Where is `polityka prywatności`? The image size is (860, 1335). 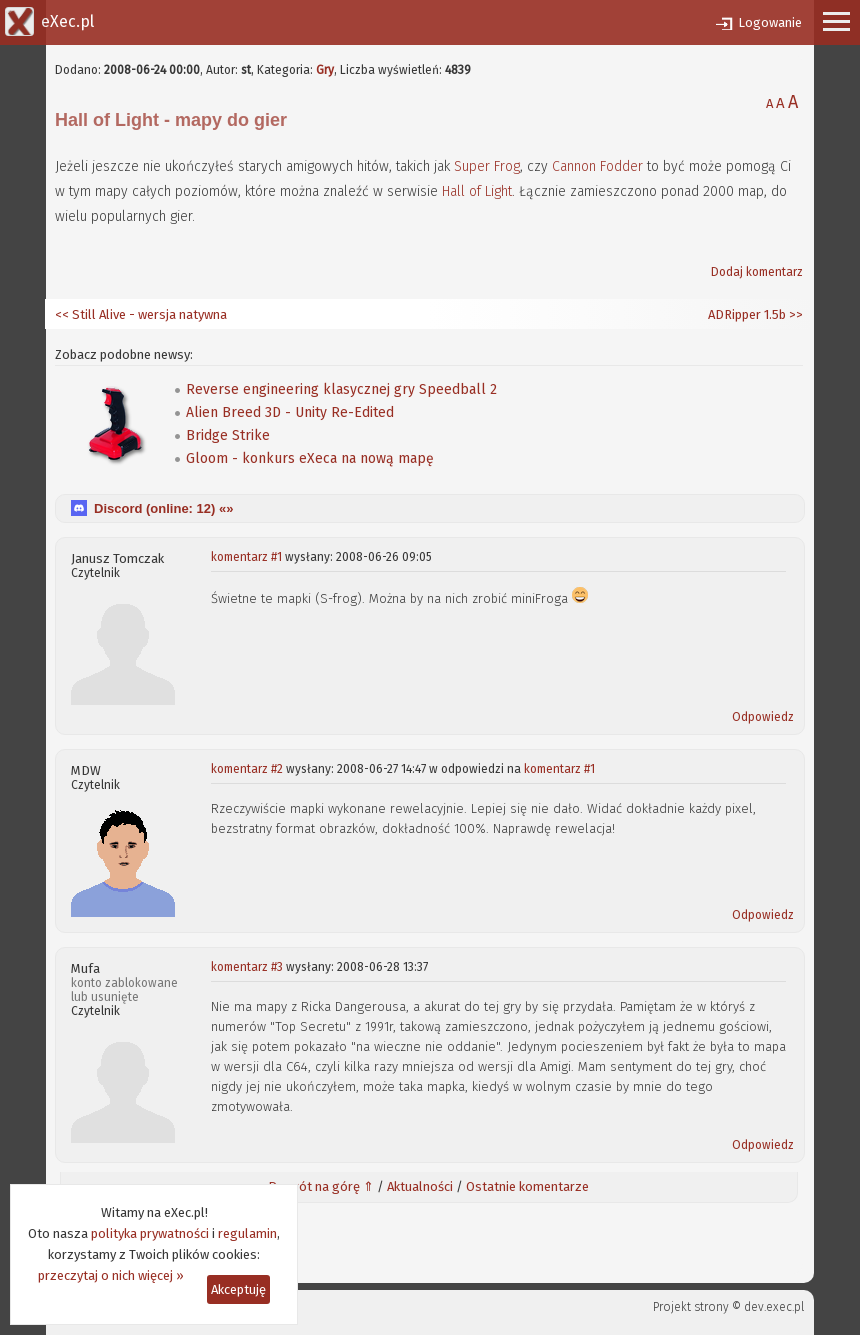
polityka prywatności is located at coordinates (150, 1233).